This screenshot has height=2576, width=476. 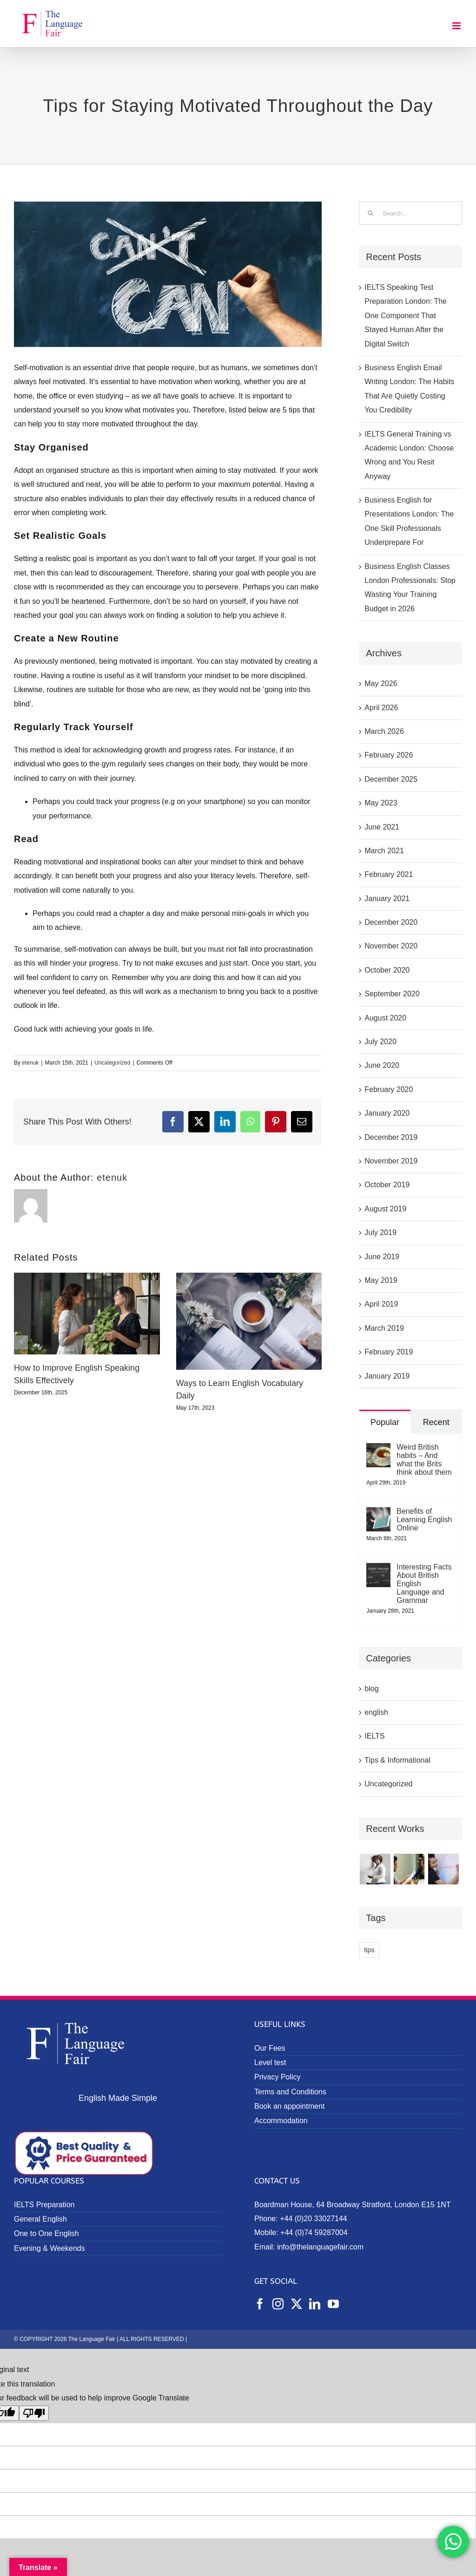 What do you see at coordinates (296, 2303) in the screenshot?
I see `[Twitter]` at bounding box center [296, 2303].